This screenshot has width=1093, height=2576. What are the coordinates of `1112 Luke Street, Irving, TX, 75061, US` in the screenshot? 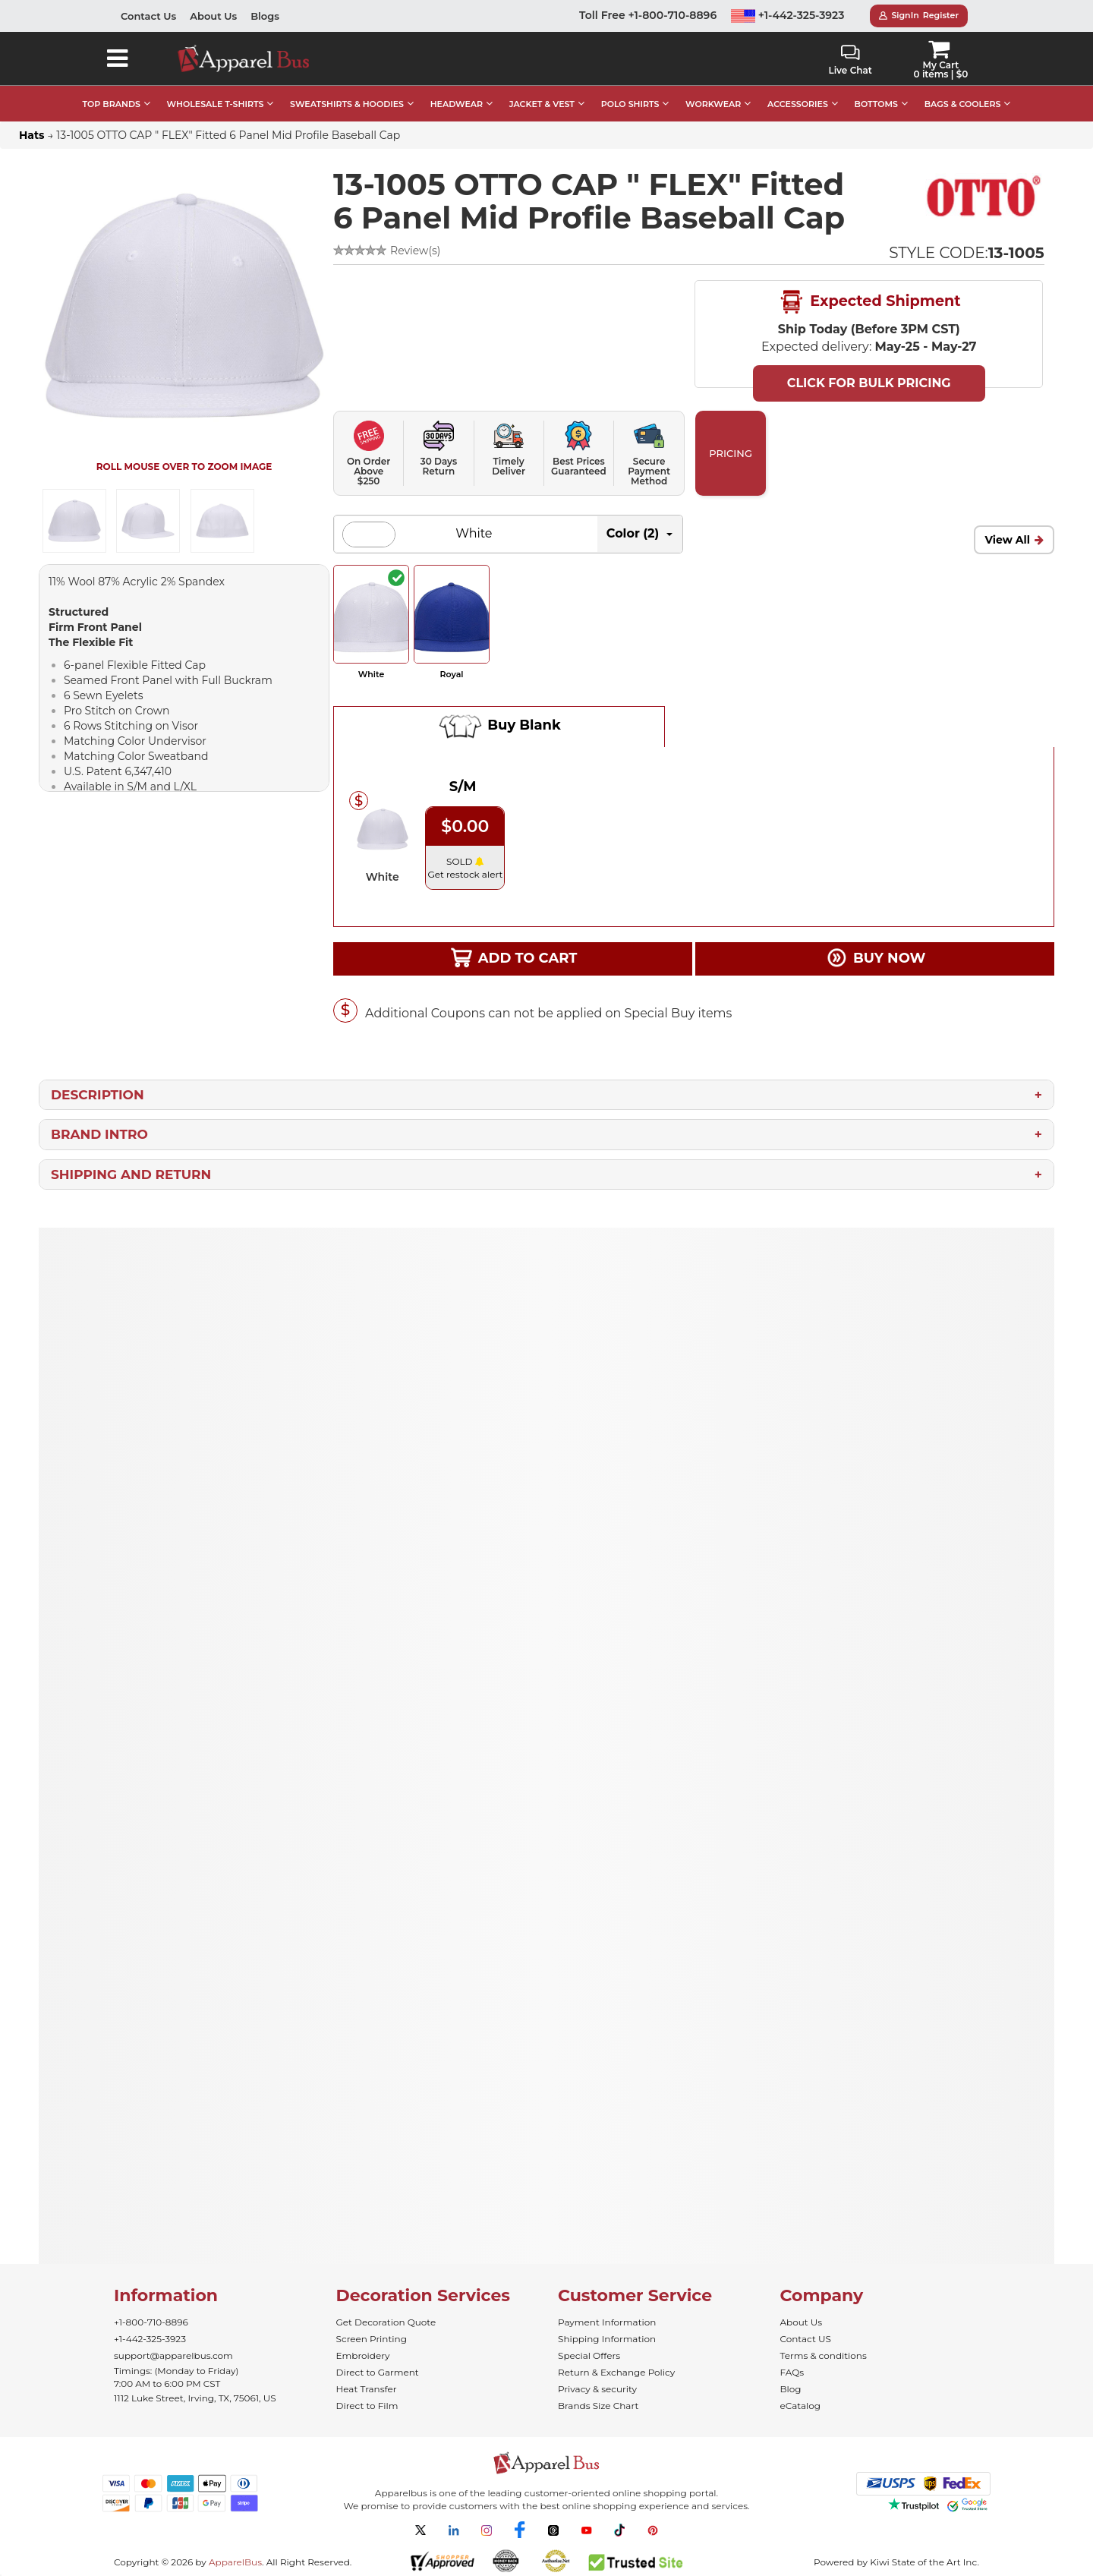 It's located at (195, 2398).